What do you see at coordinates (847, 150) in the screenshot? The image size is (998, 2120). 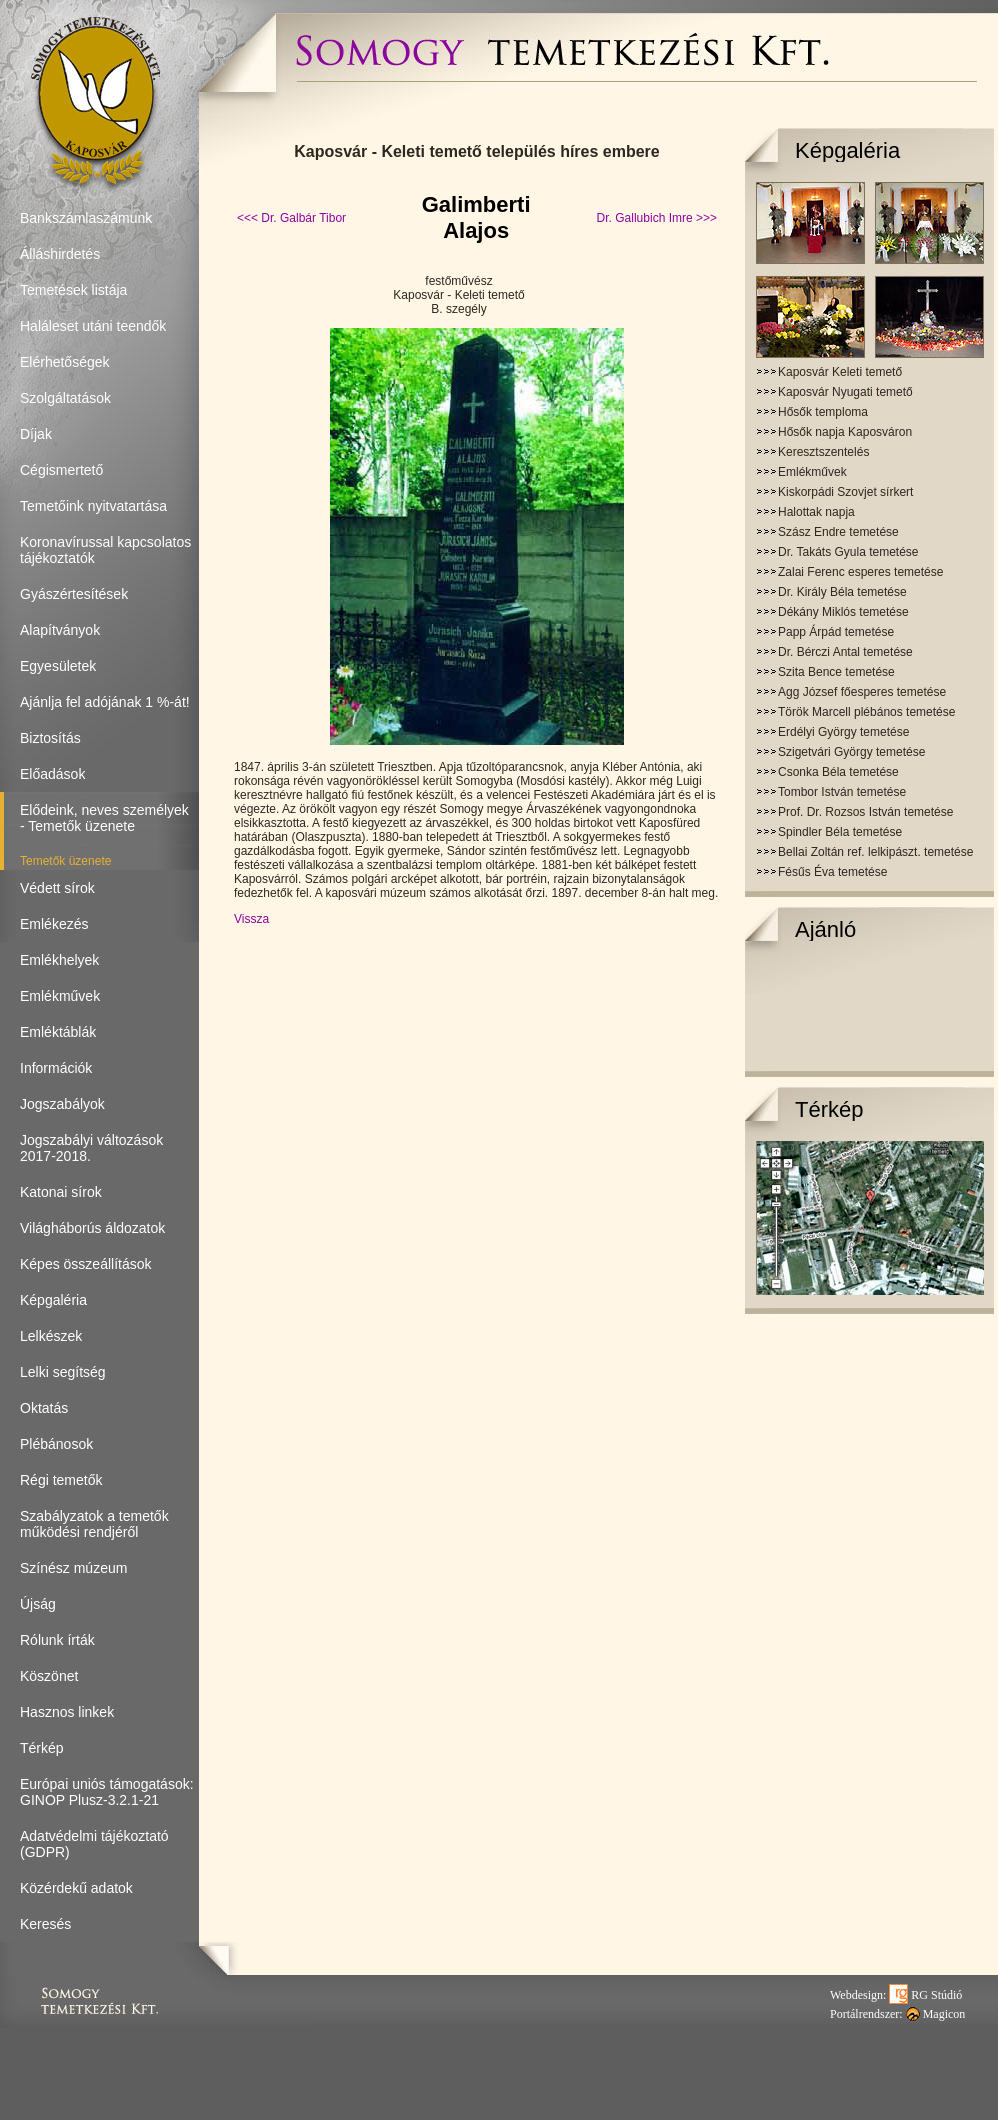 I see `Képgaléria` at bounding box center [847, 150].